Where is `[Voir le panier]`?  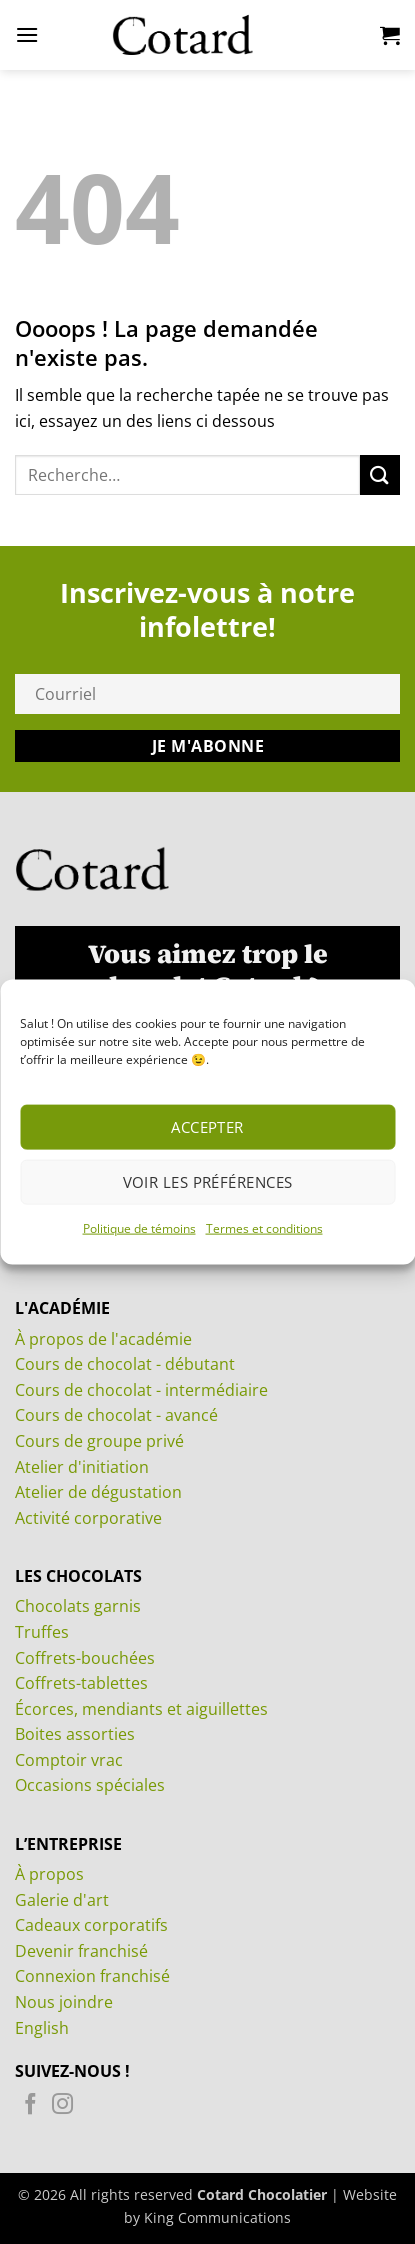 [Voir le panier] is located at coordinates (390, 35).